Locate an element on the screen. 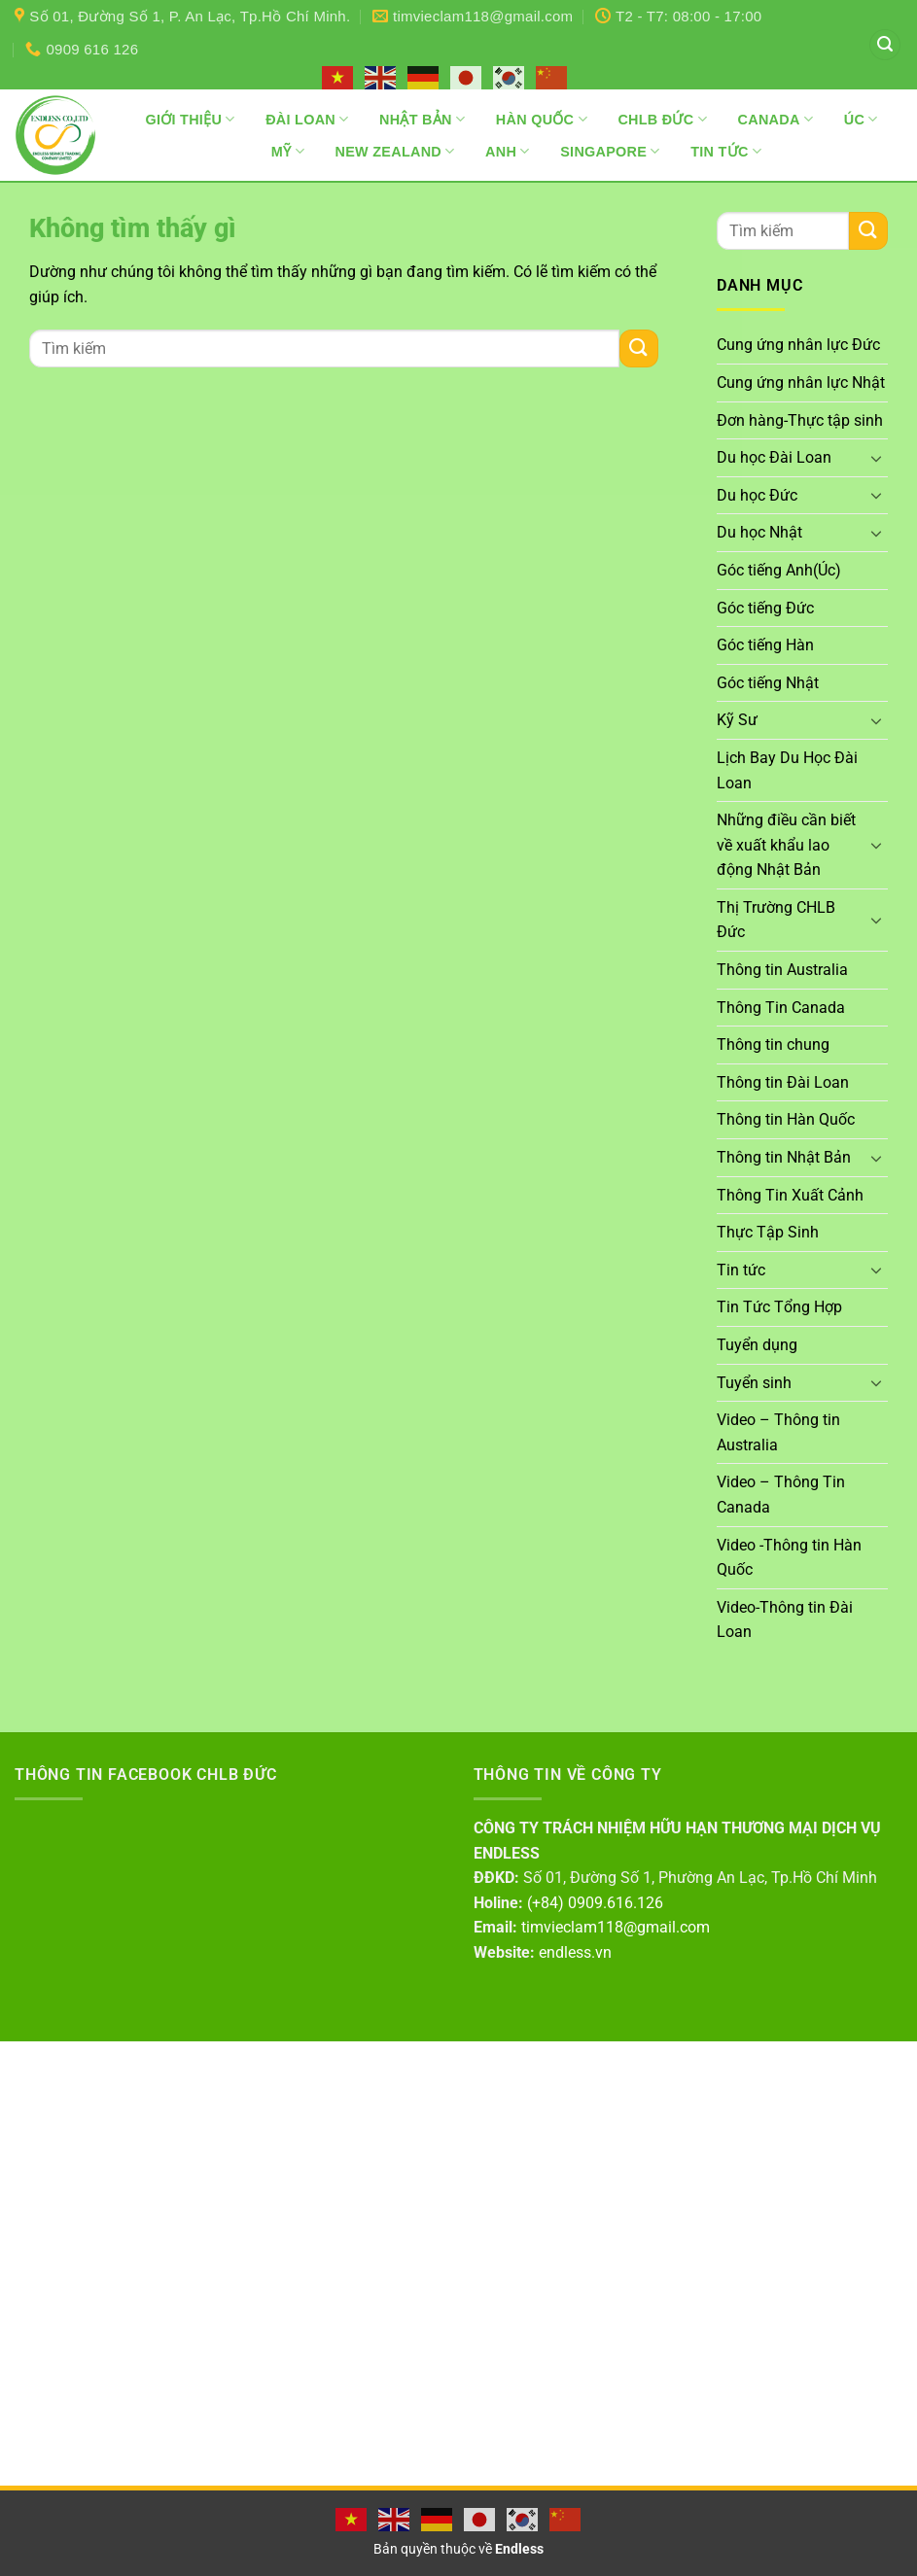 This screenshot has width=917, height=2576. Đơn hàng-Thực tập sinh is located at coordinates (800, 420).